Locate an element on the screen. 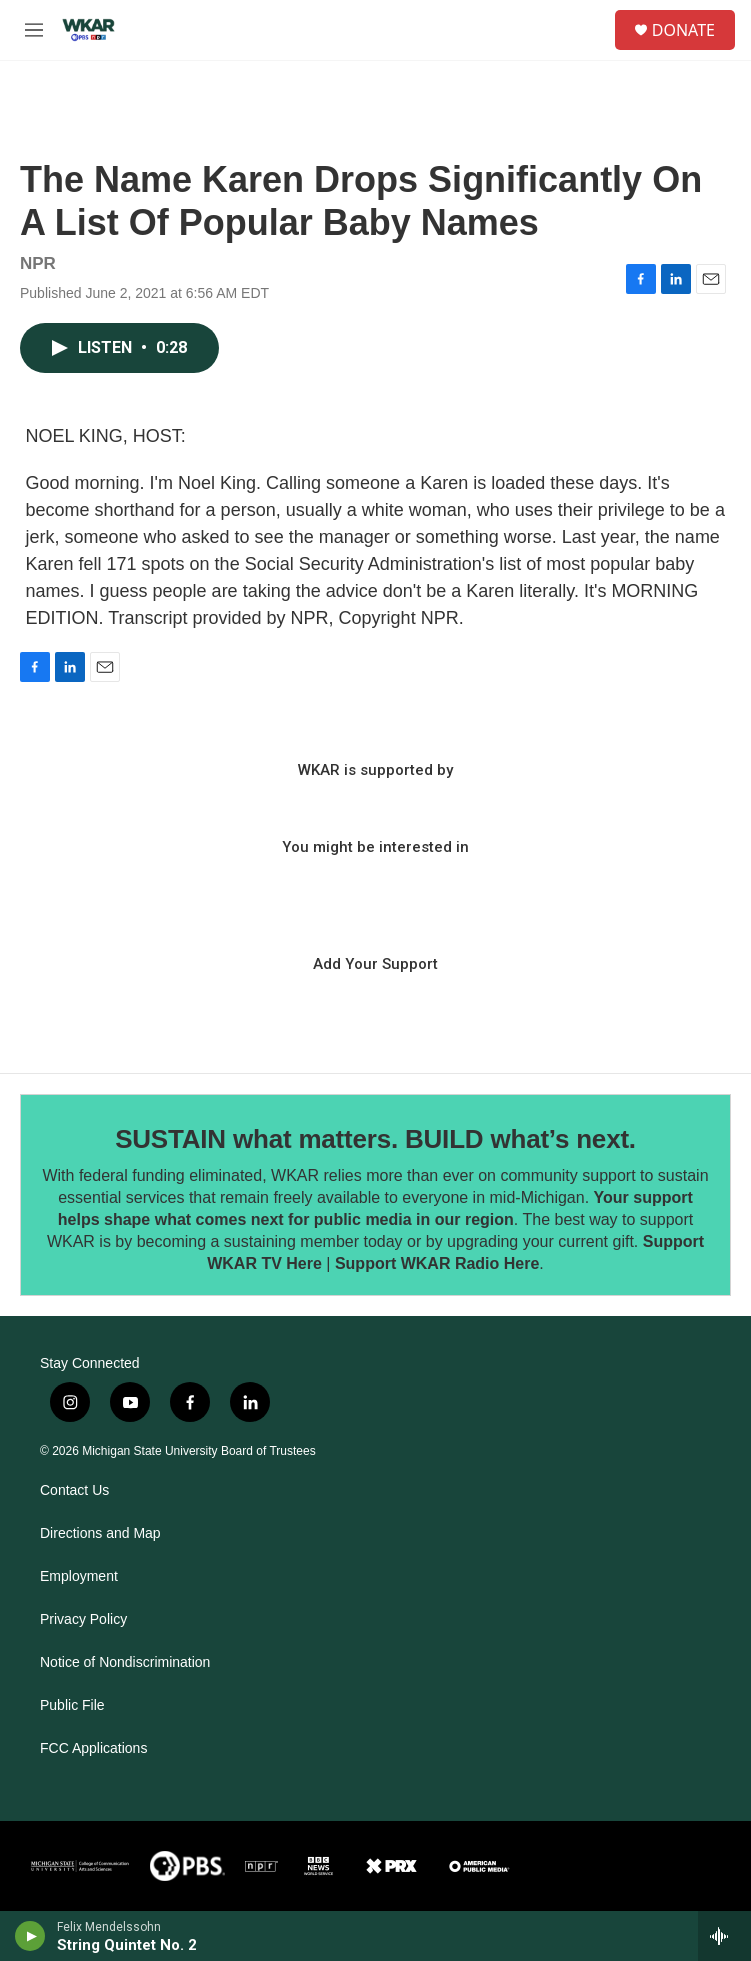 This screenshot has height=1961, width=751. Directions and Map is located at coordinates (100, 1533).